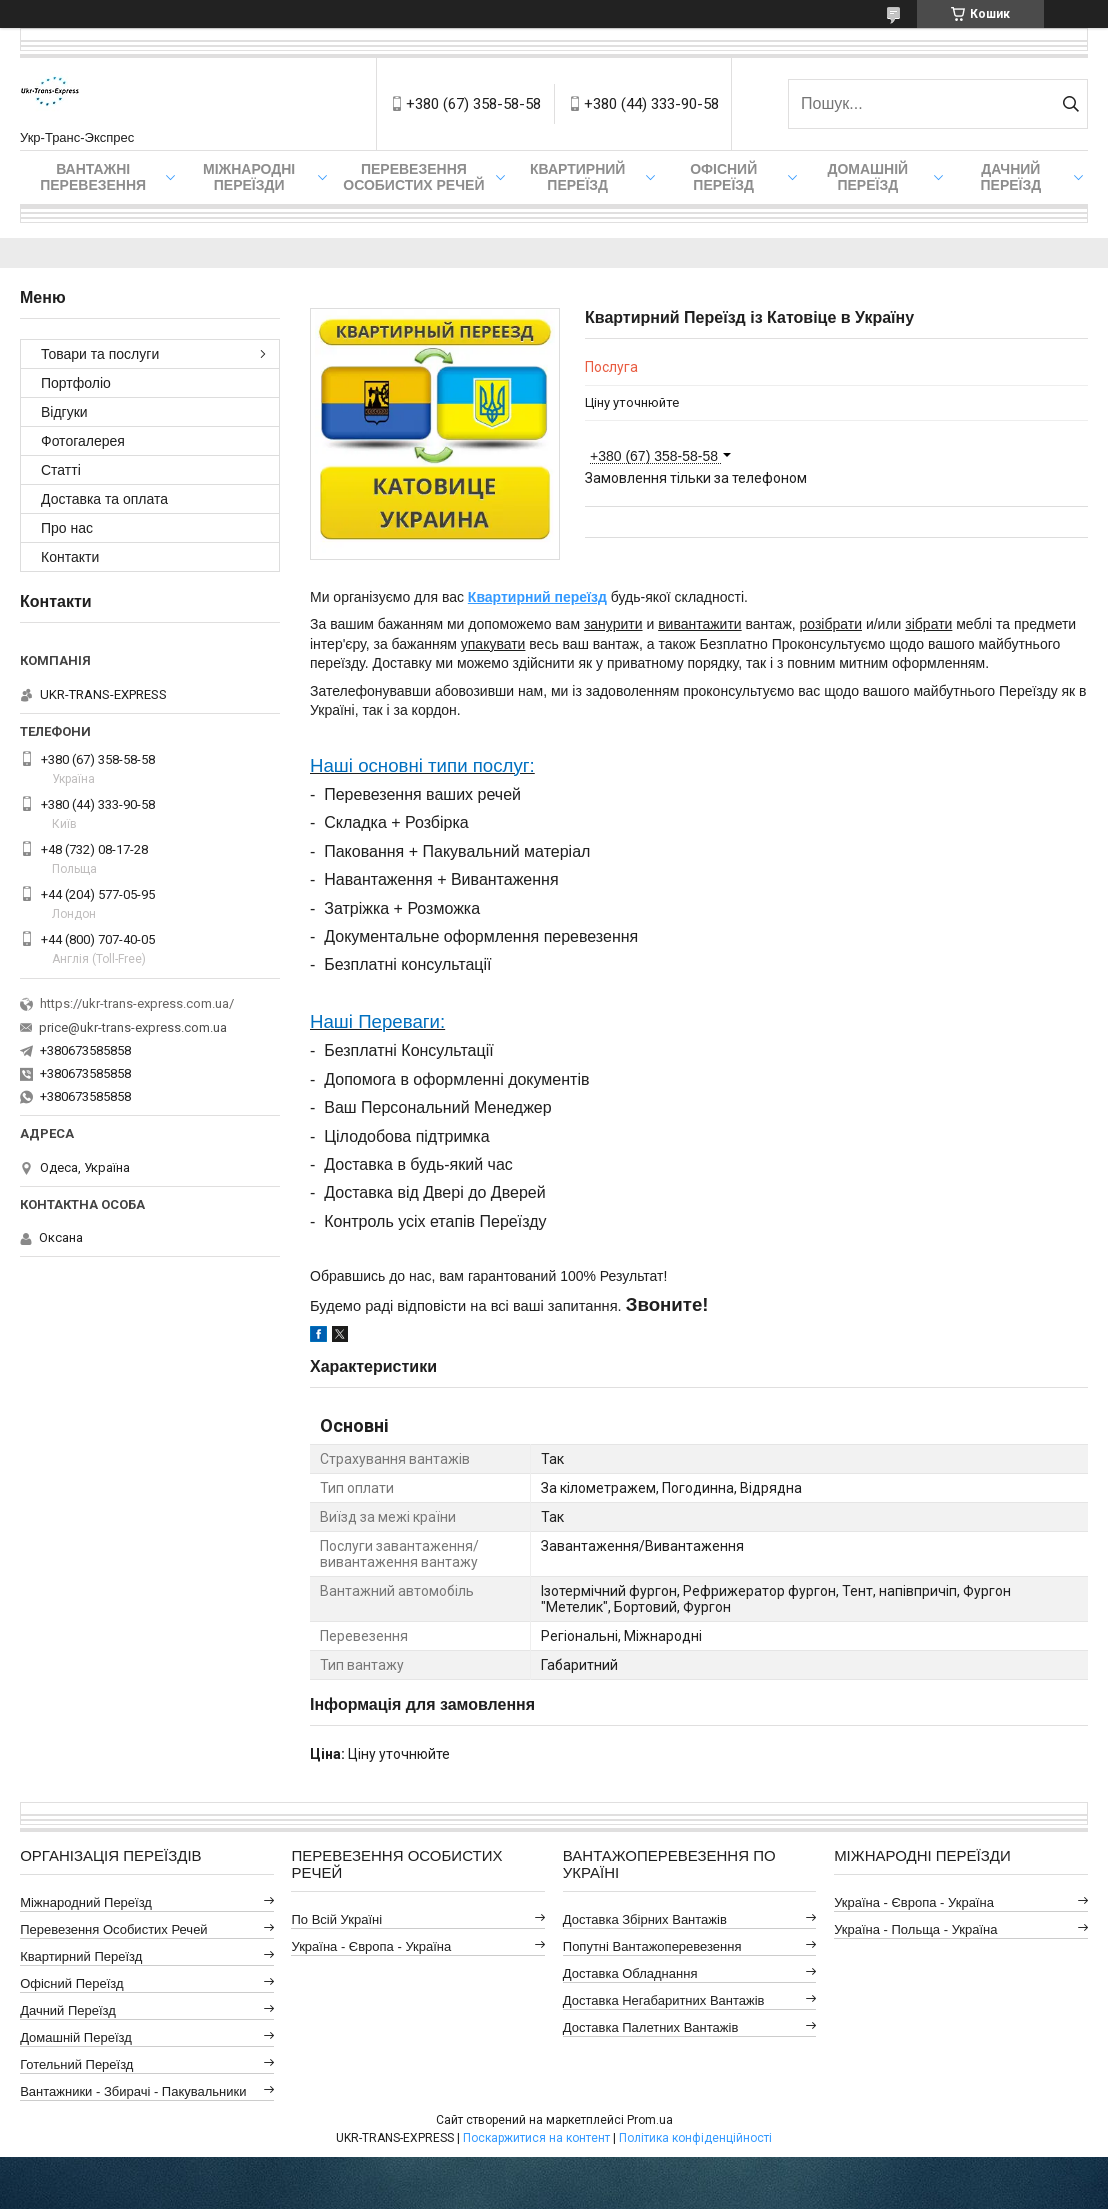  Describe the element at coordinates (652, 1946) in the screenshot. I see `Попутні Вантажоперевезення` at that location.